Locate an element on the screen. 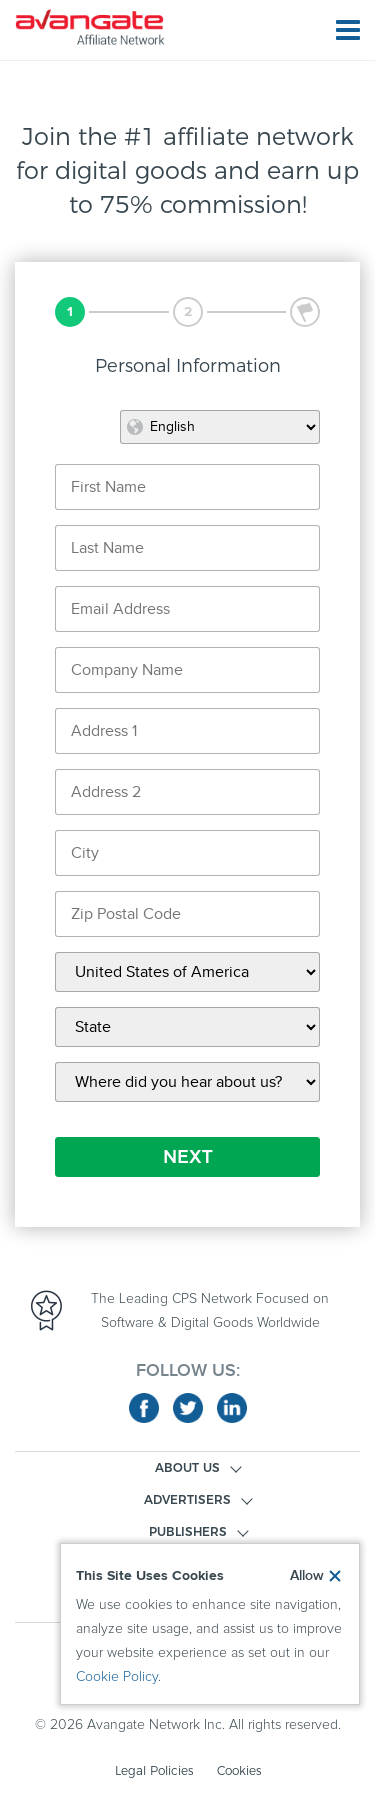 This screenshot has width=375, height=1805. Cookie Policy is located at coordinates (117, 1677).